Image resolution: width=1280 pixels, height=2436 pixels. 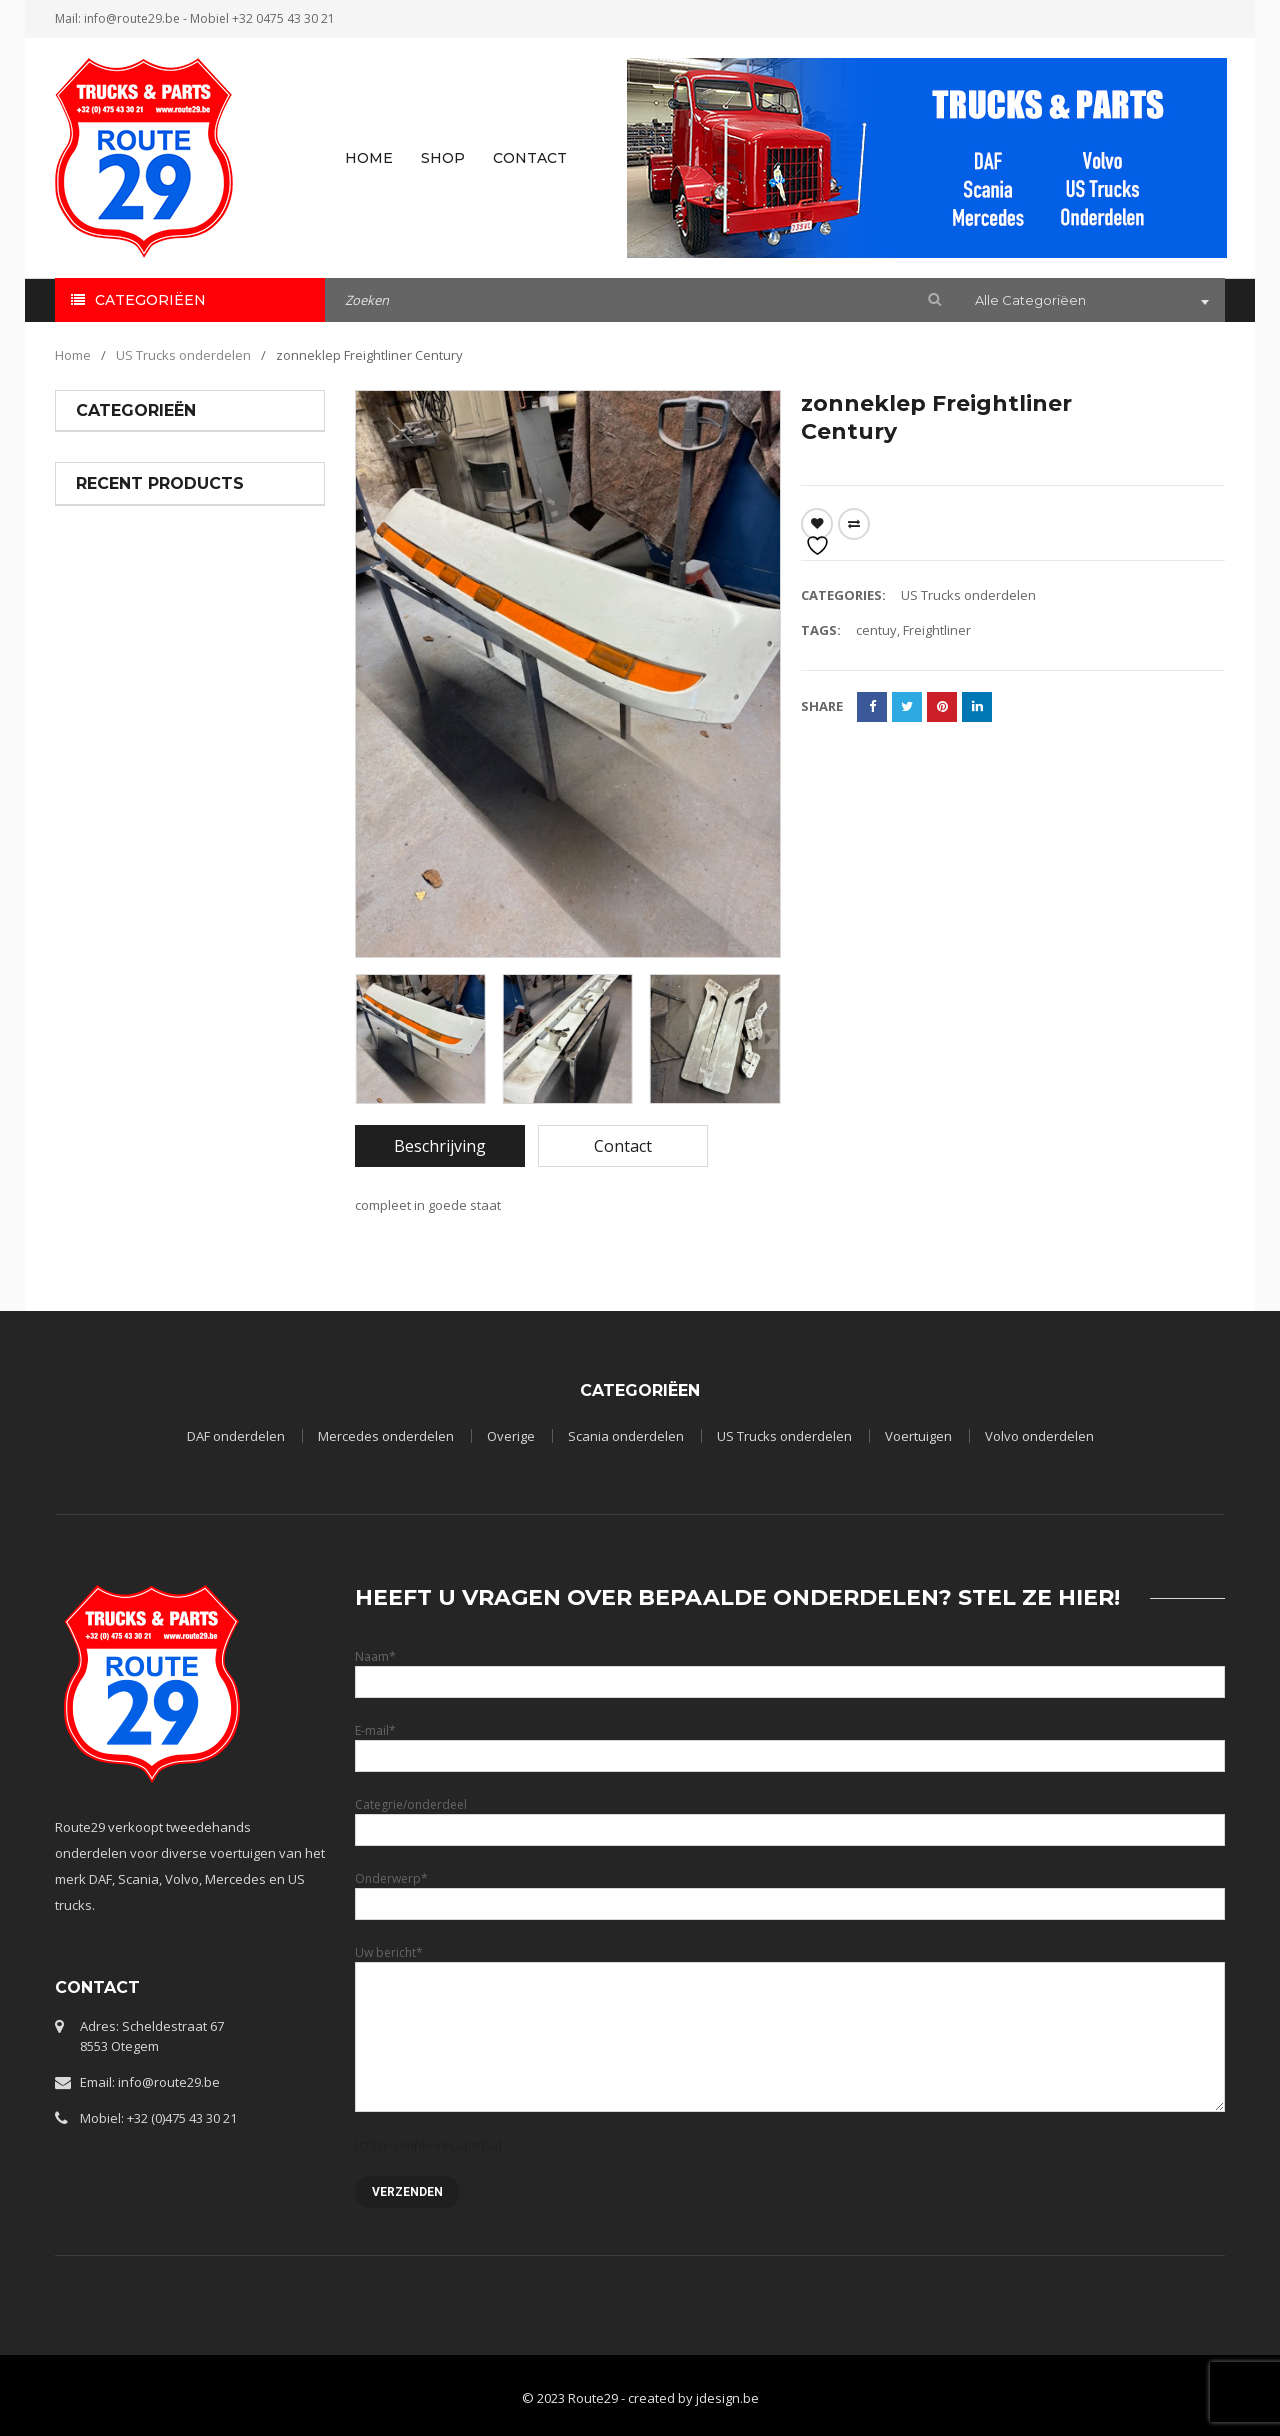 I want to click on Voertuigen (3), so click(x=118, y=637).